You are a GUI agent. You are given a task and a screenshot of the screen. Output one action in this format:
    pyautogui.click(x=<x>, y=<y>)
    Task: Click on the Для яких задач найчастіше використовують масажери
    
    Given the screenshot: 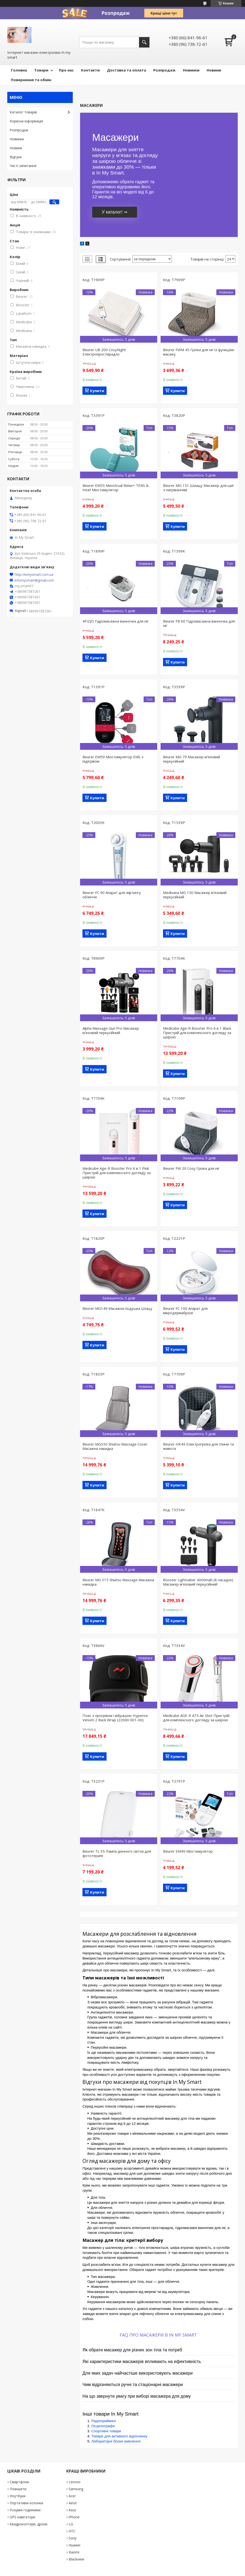 What is the action you would take?
    pyautogui.click(x=137, y=2373)
    